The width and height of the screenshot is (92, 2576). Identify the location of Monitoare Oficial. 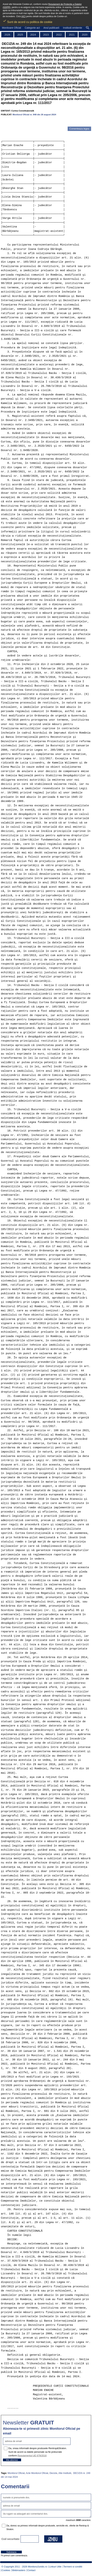
(11, 27).